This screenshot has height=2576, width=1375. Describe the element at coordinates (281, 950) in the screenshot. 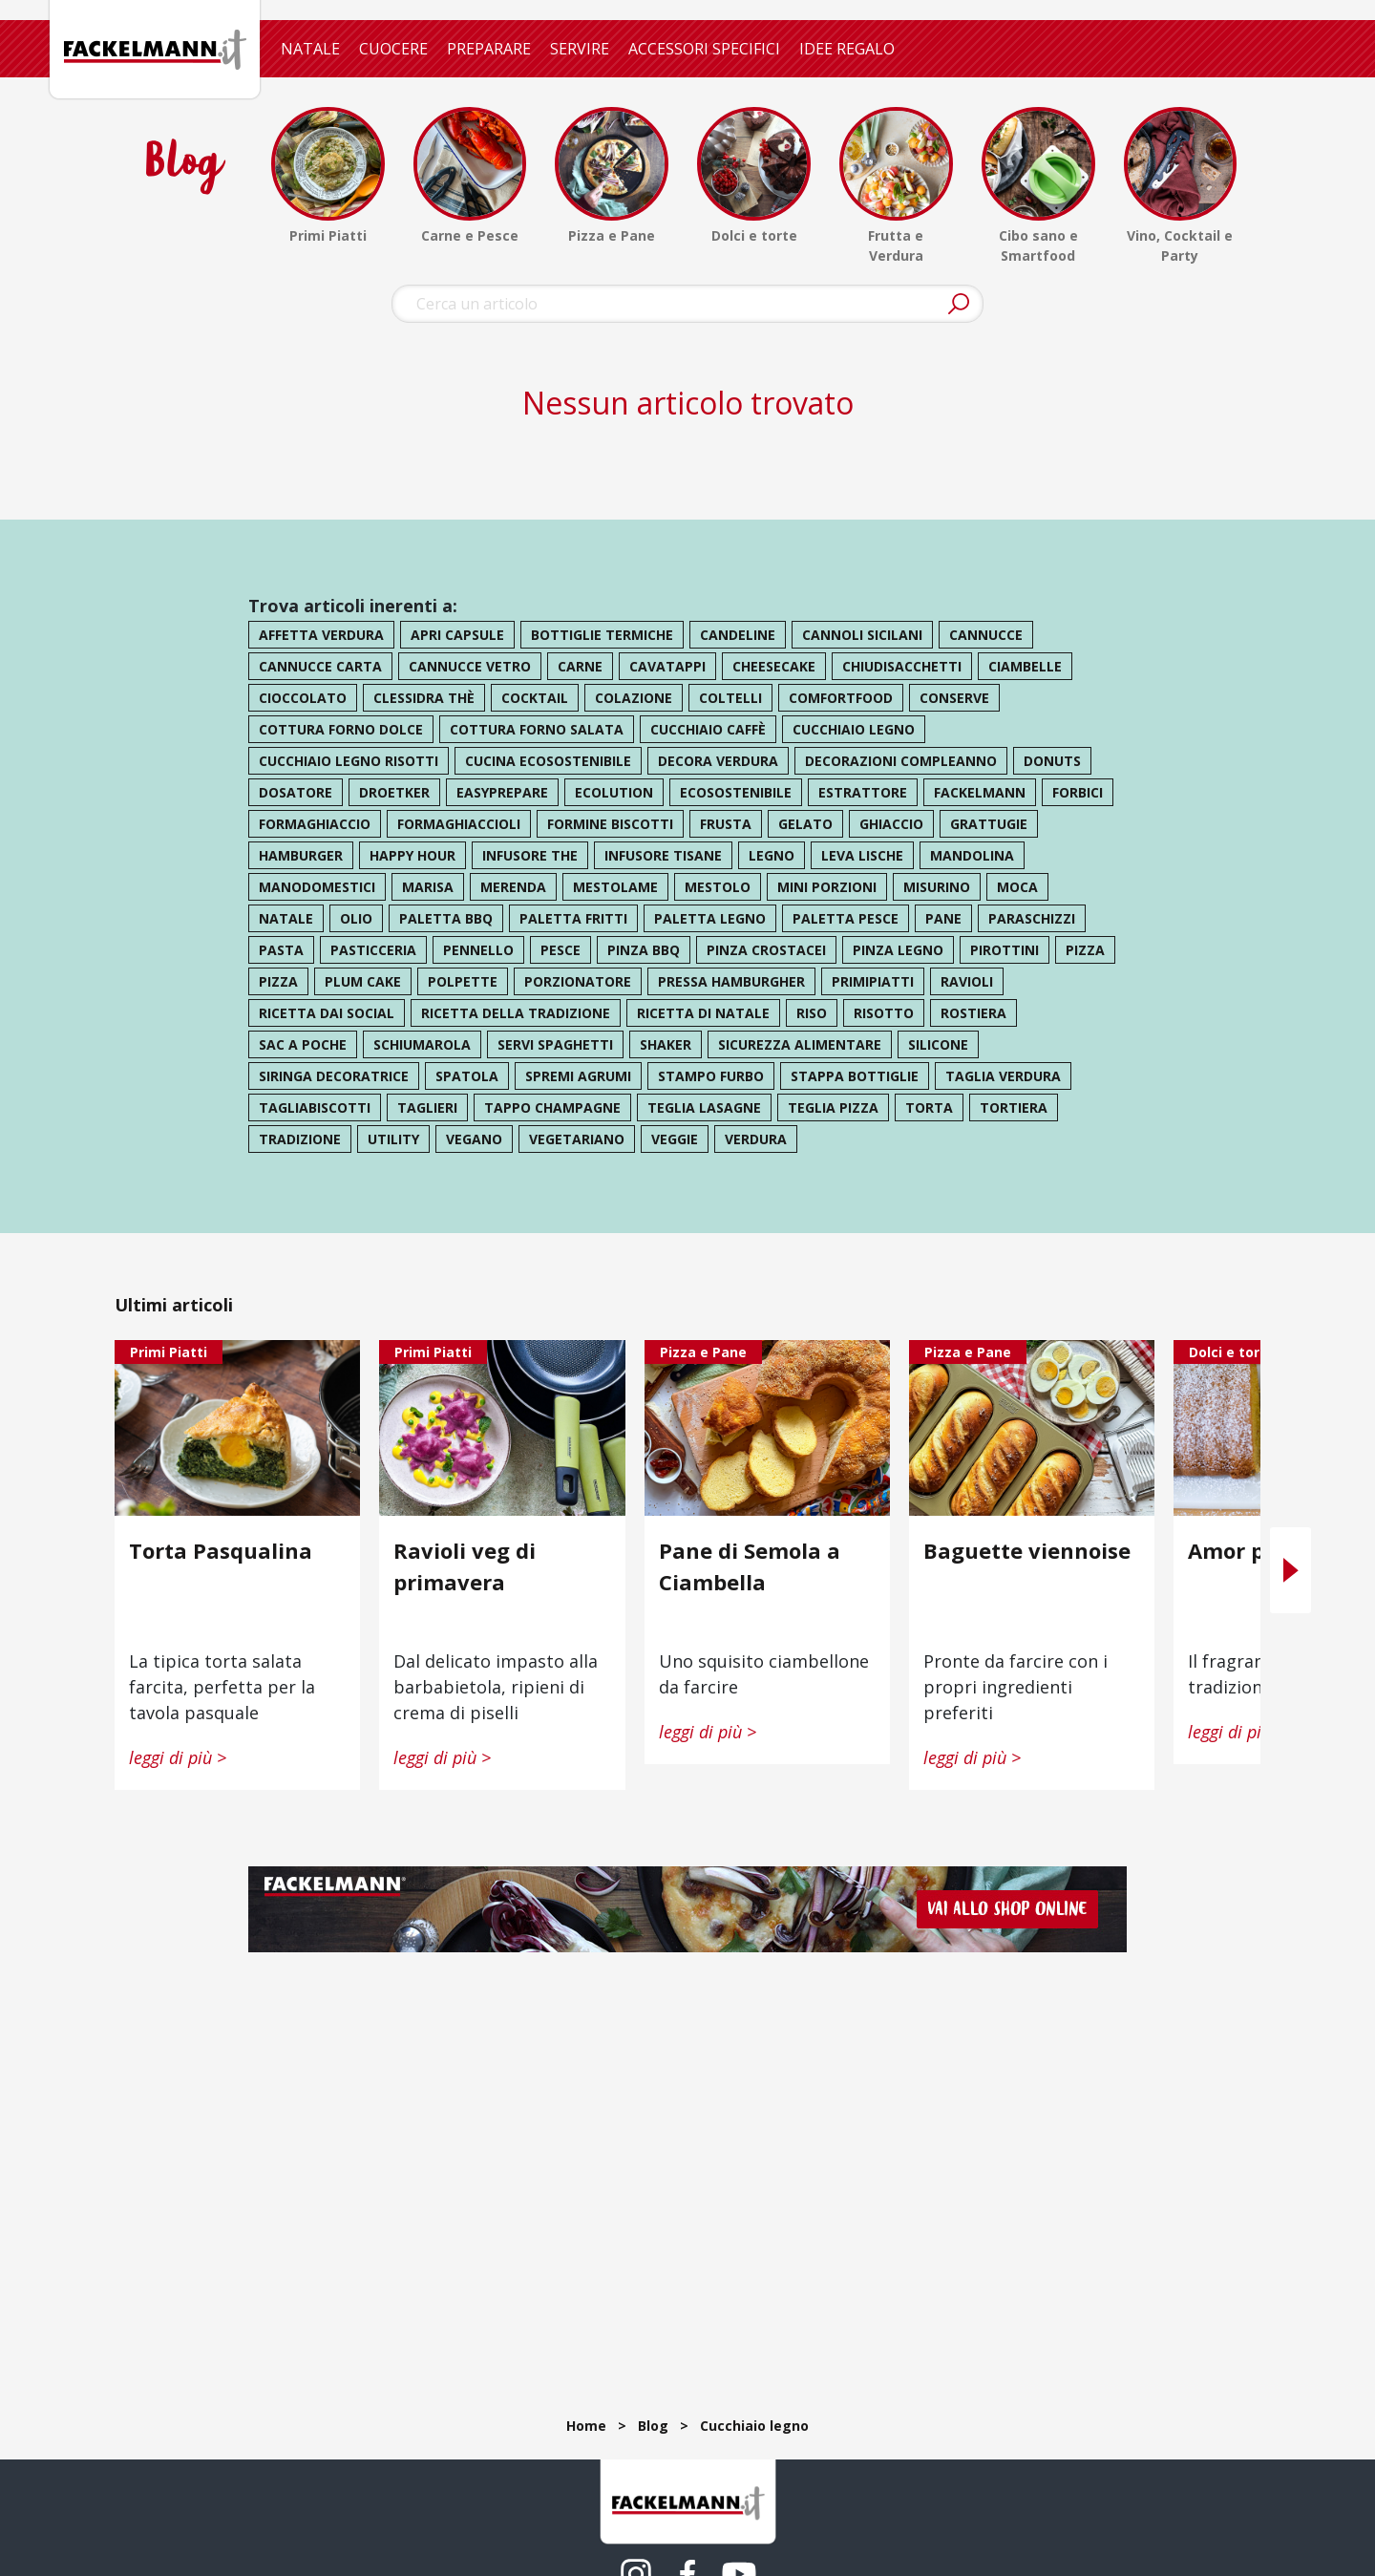

I see `pasta` at that location.